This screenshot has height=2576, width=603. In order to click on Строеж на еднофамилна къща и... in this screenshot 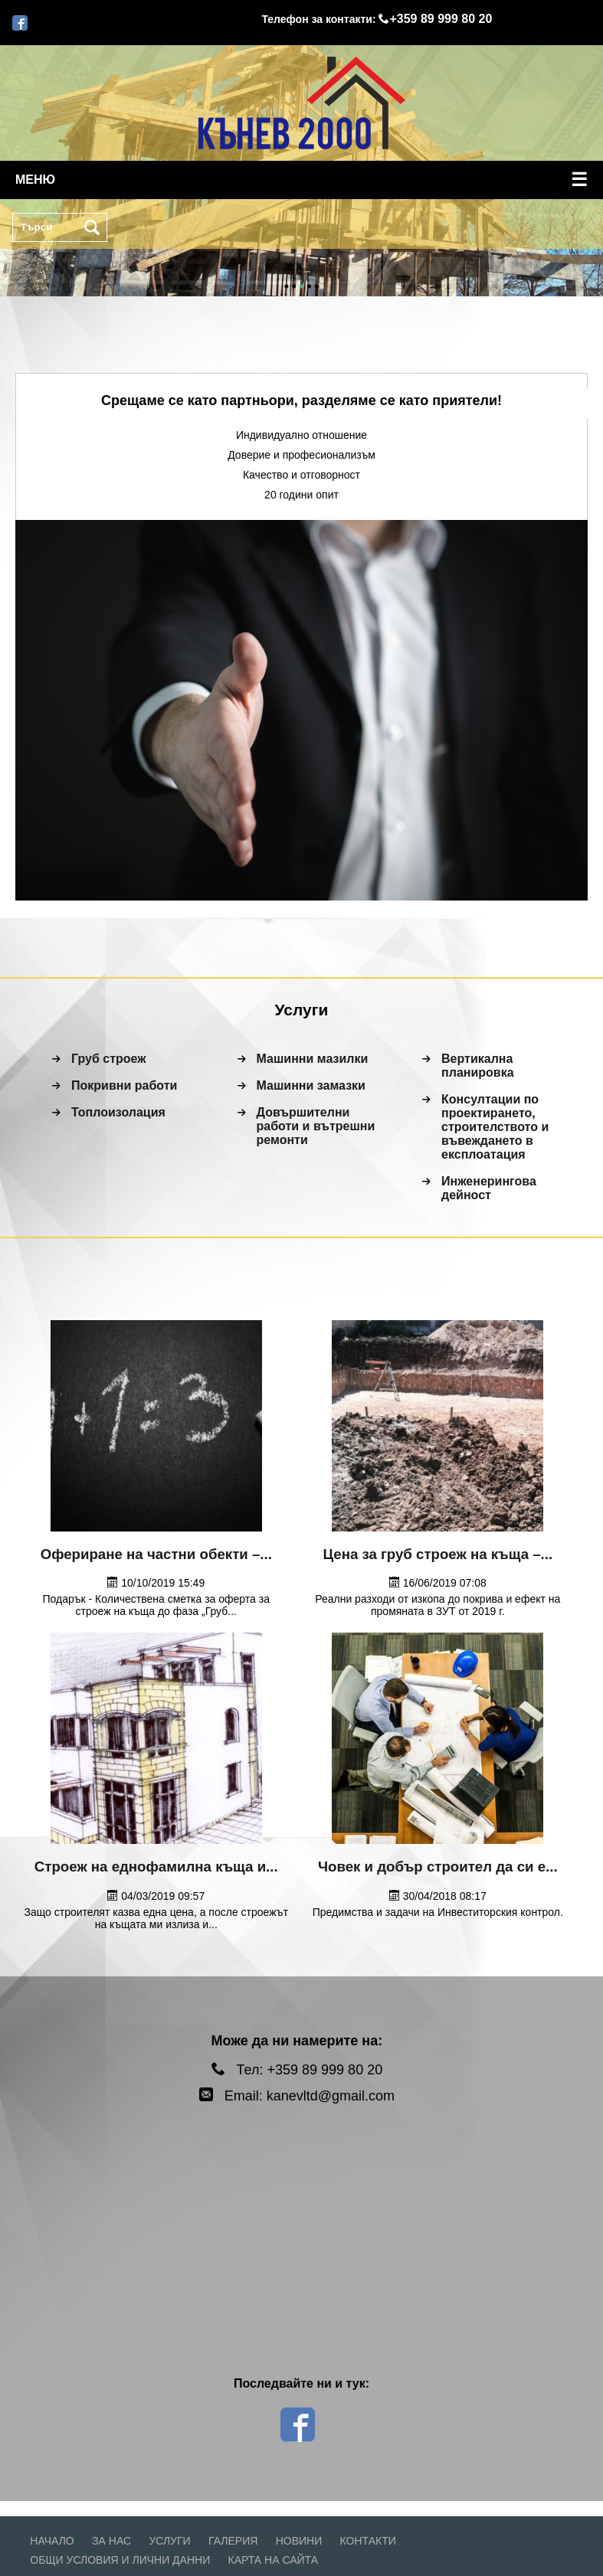, I will do `click(156, 1866)`.